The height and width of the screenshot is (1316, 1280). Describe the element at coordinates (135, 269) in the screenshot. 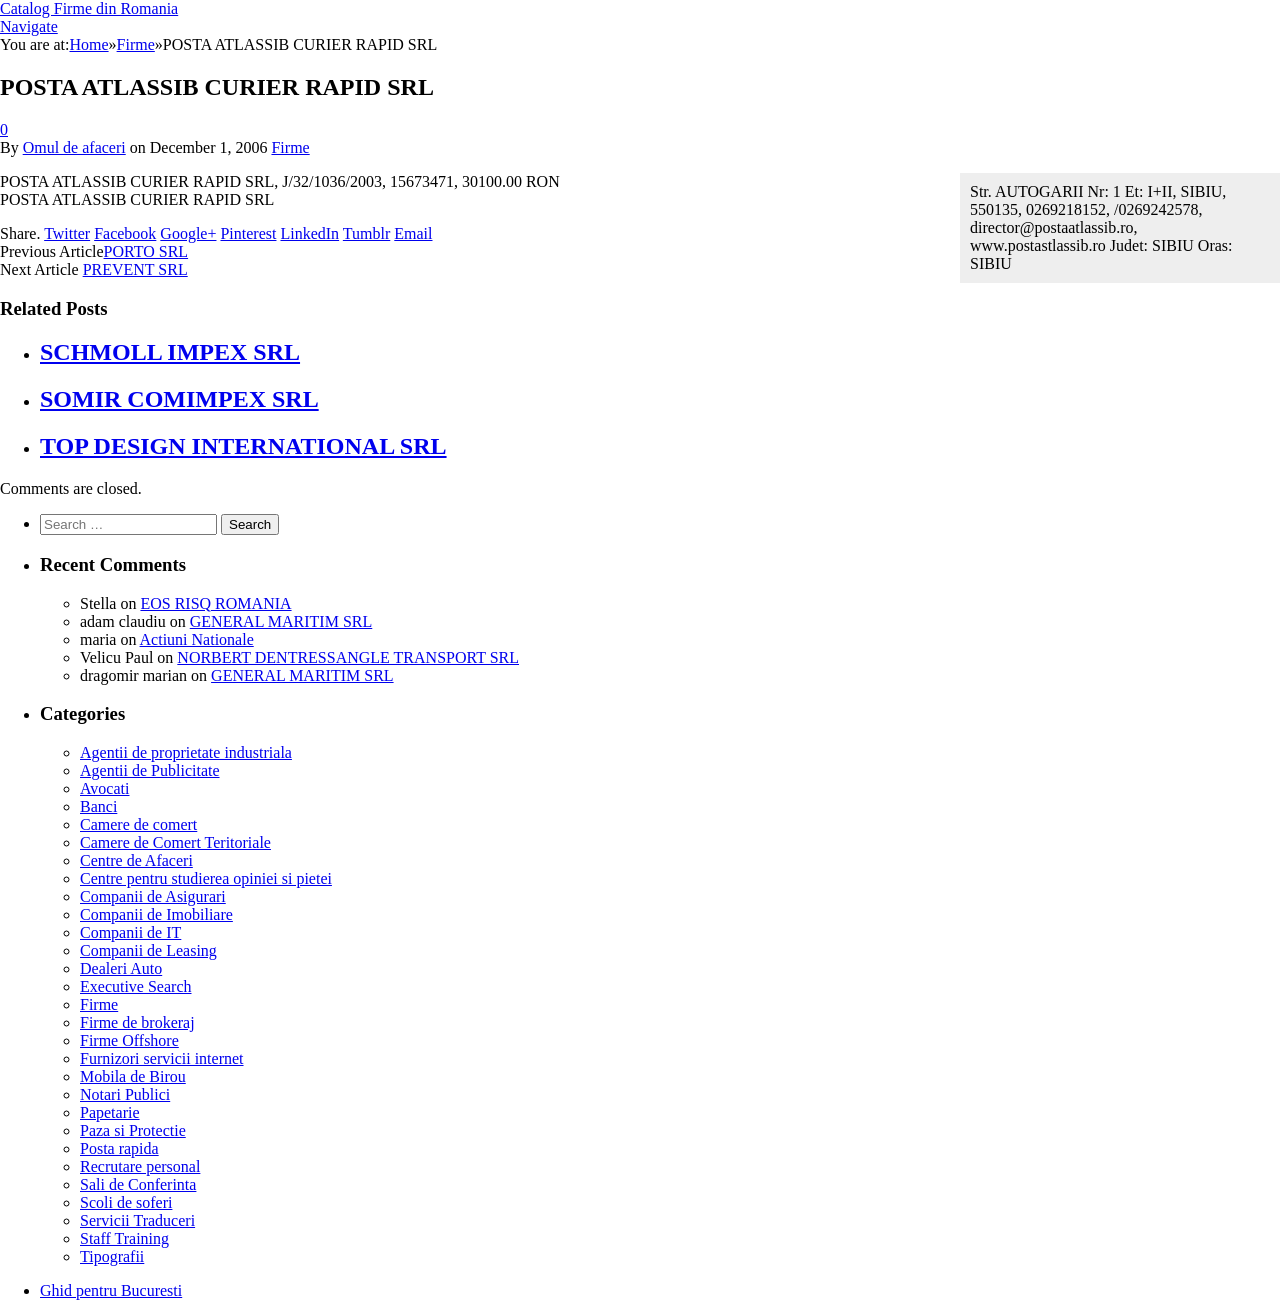

I see `PREVENT SRL` at that location.